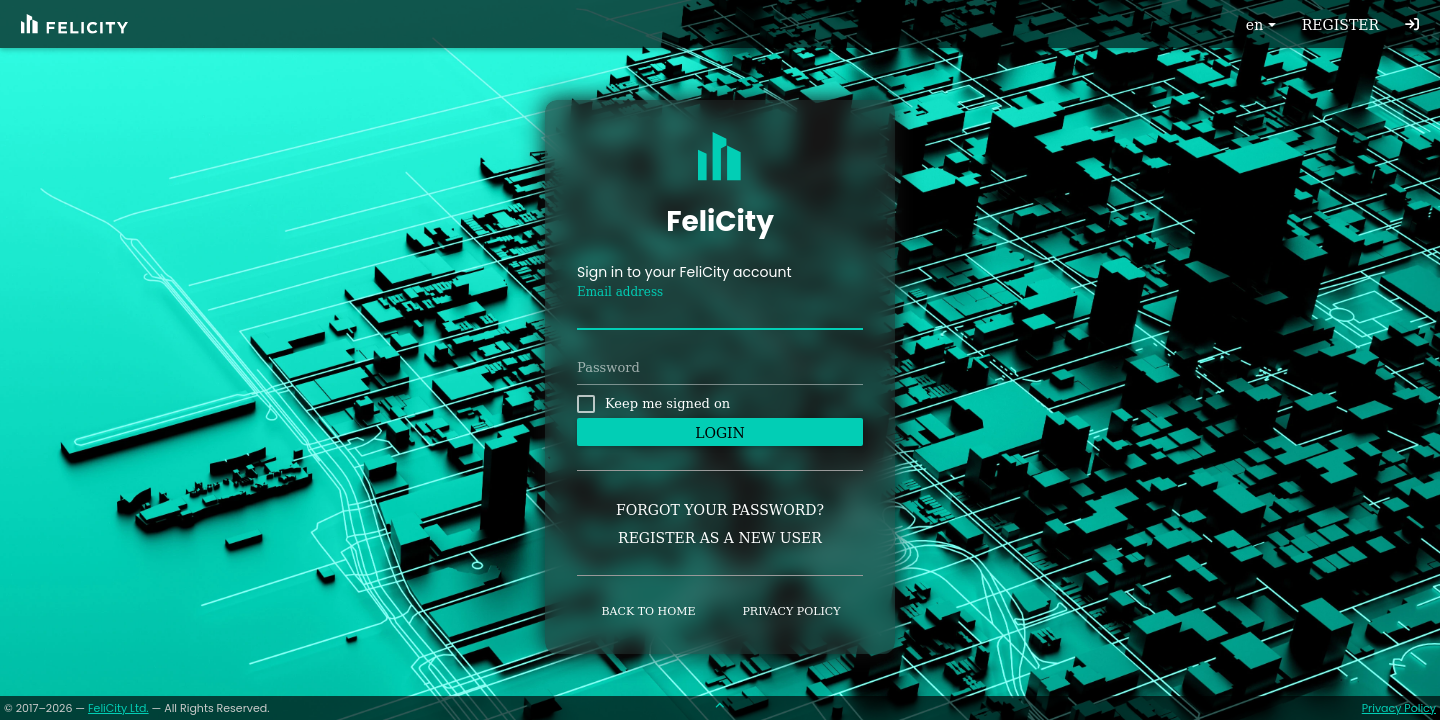 Image resolution: width=1440 pixels, height=720 pixels. What do you see at coordinates (720, 538) in the screenshot?
I see `Register as a new user` at bounding box center [720, 538].